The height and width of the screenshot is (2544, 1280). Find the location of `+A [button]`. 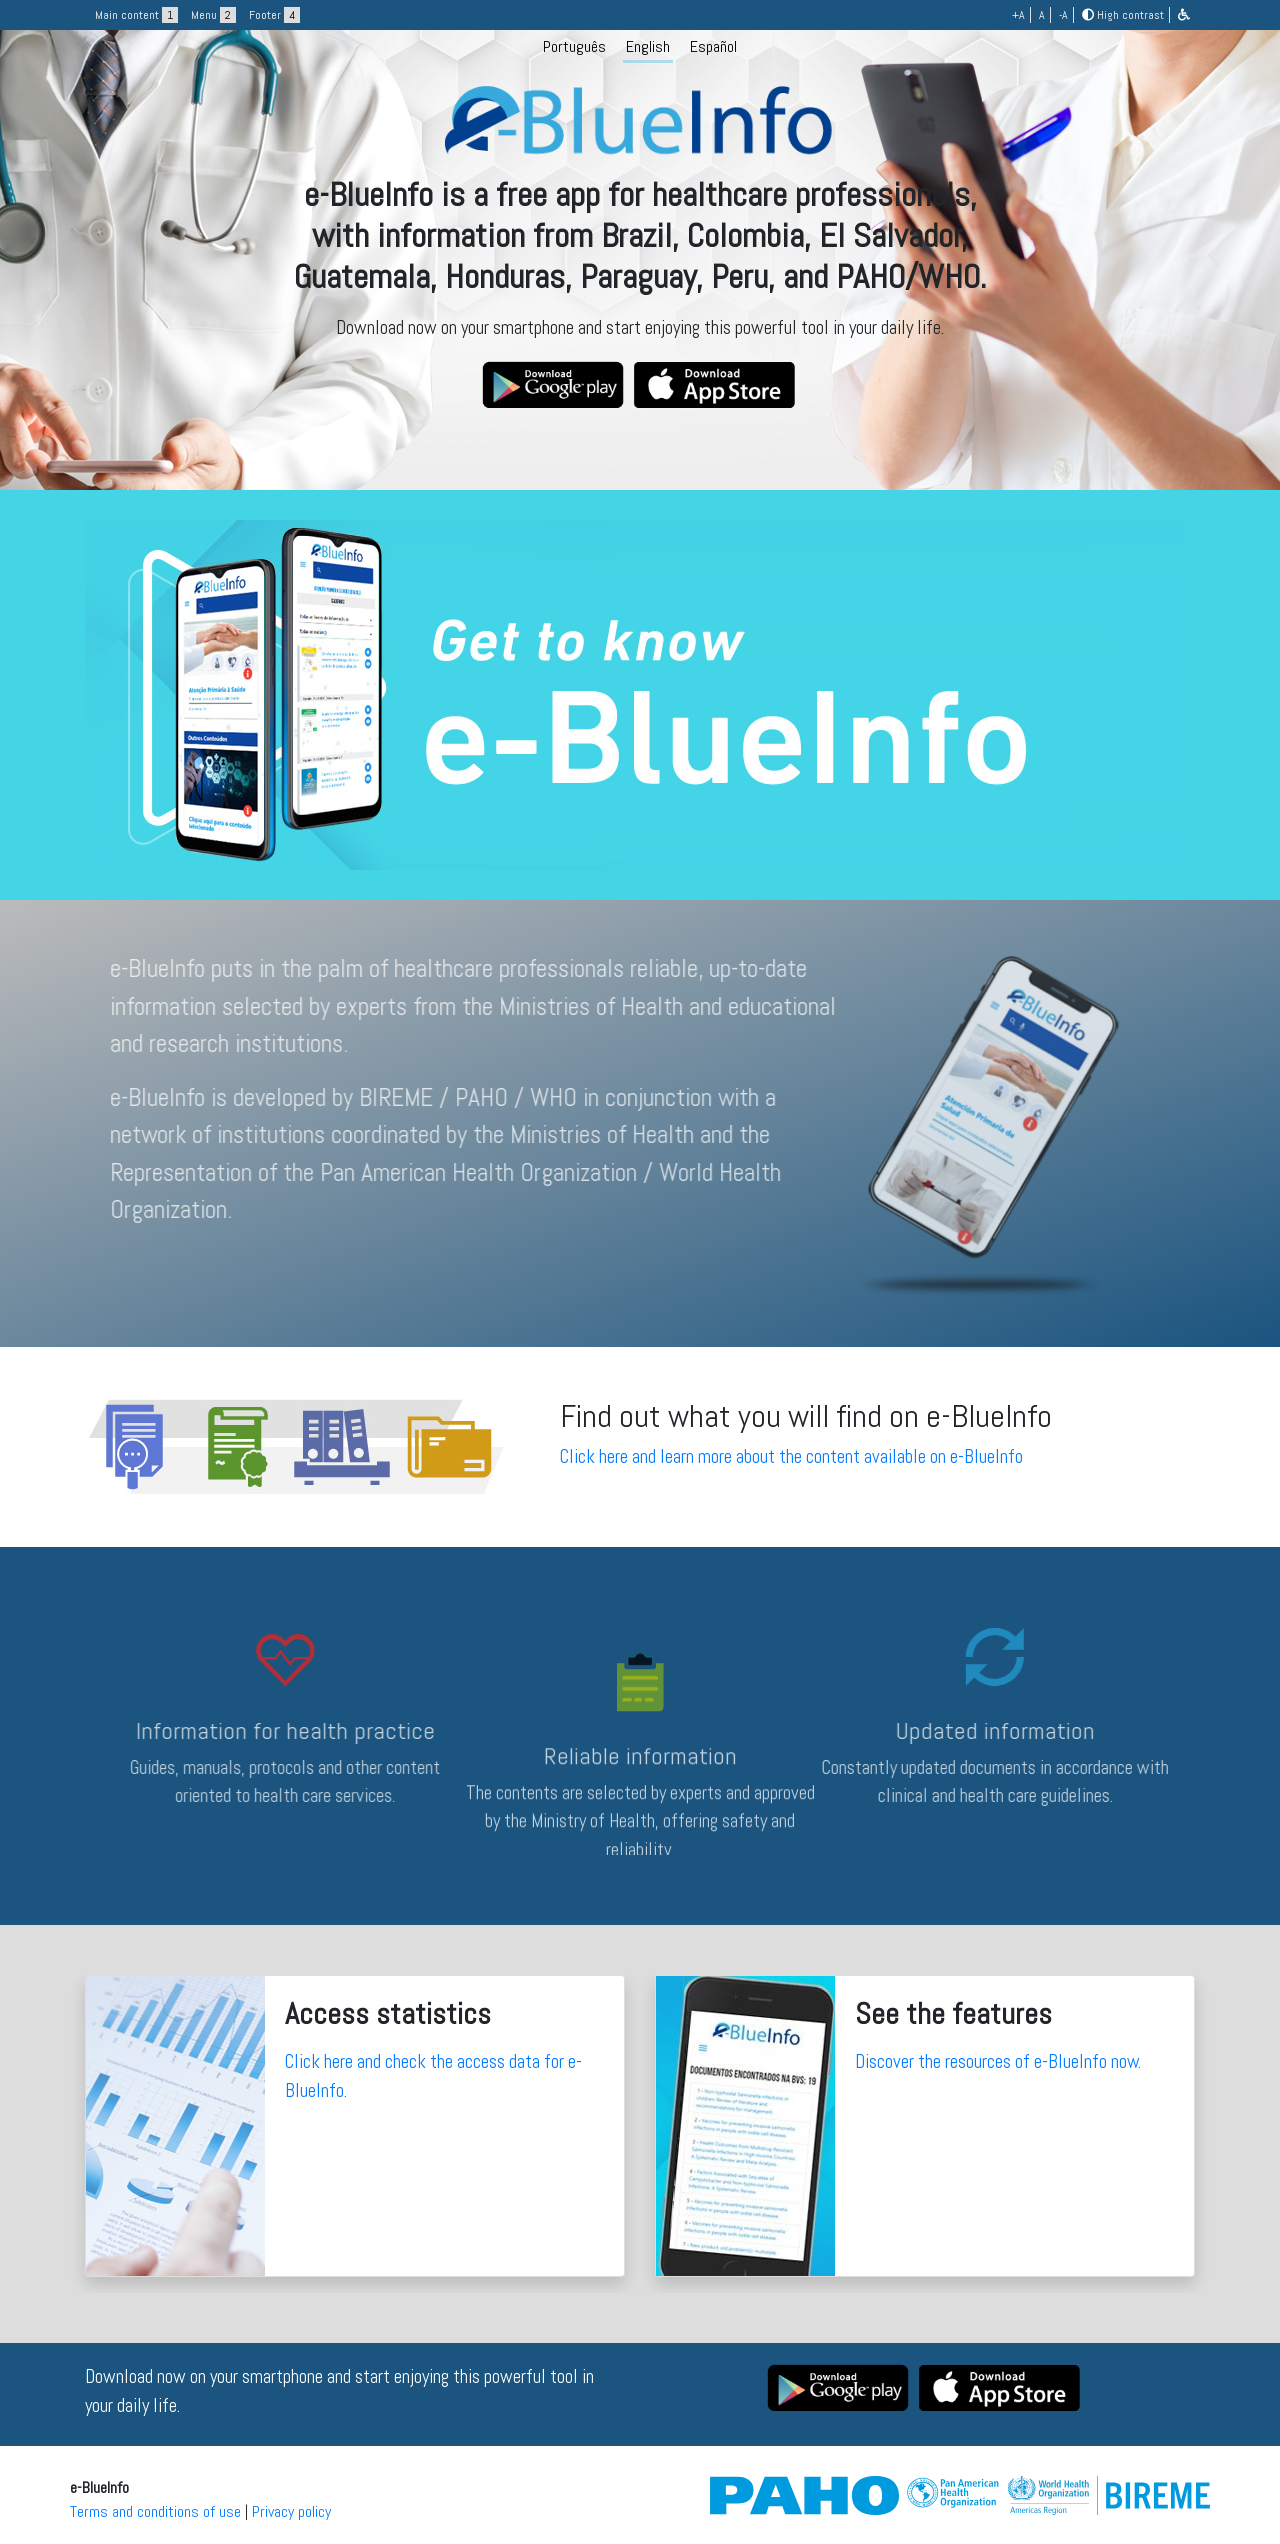

+A [button] is located at coordinates (1018, 15).